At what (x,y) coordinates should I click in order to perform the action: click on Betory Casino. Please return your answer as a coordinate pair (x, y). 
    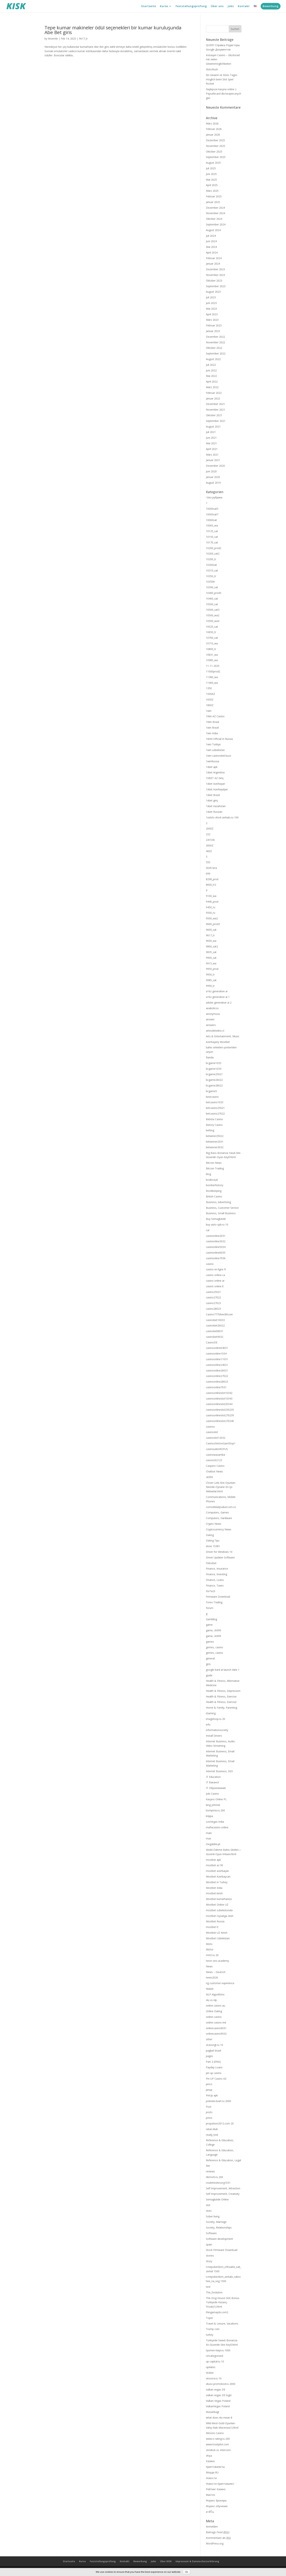
    Looking at the image, I should click on (214, 1125).